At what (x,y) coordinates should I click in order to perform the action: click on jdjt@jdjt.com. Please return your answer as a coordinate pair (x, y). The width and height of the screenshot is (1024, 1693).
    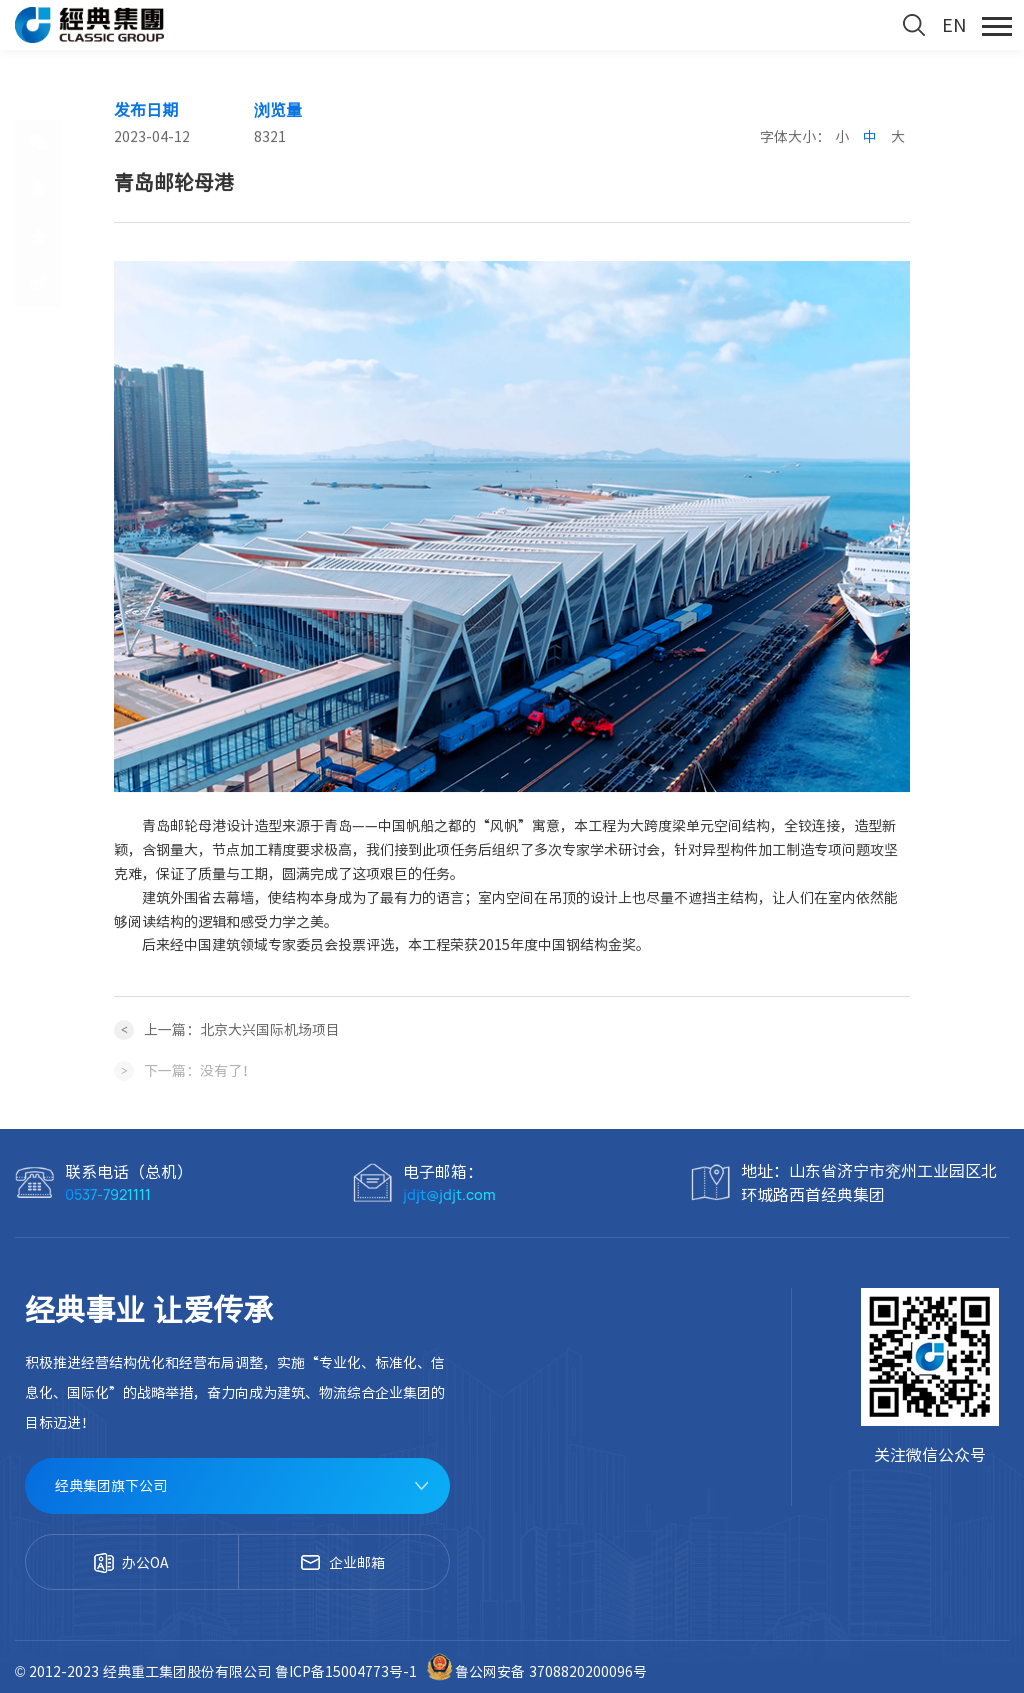
    Looking at the image, I should click on (449, 1194).